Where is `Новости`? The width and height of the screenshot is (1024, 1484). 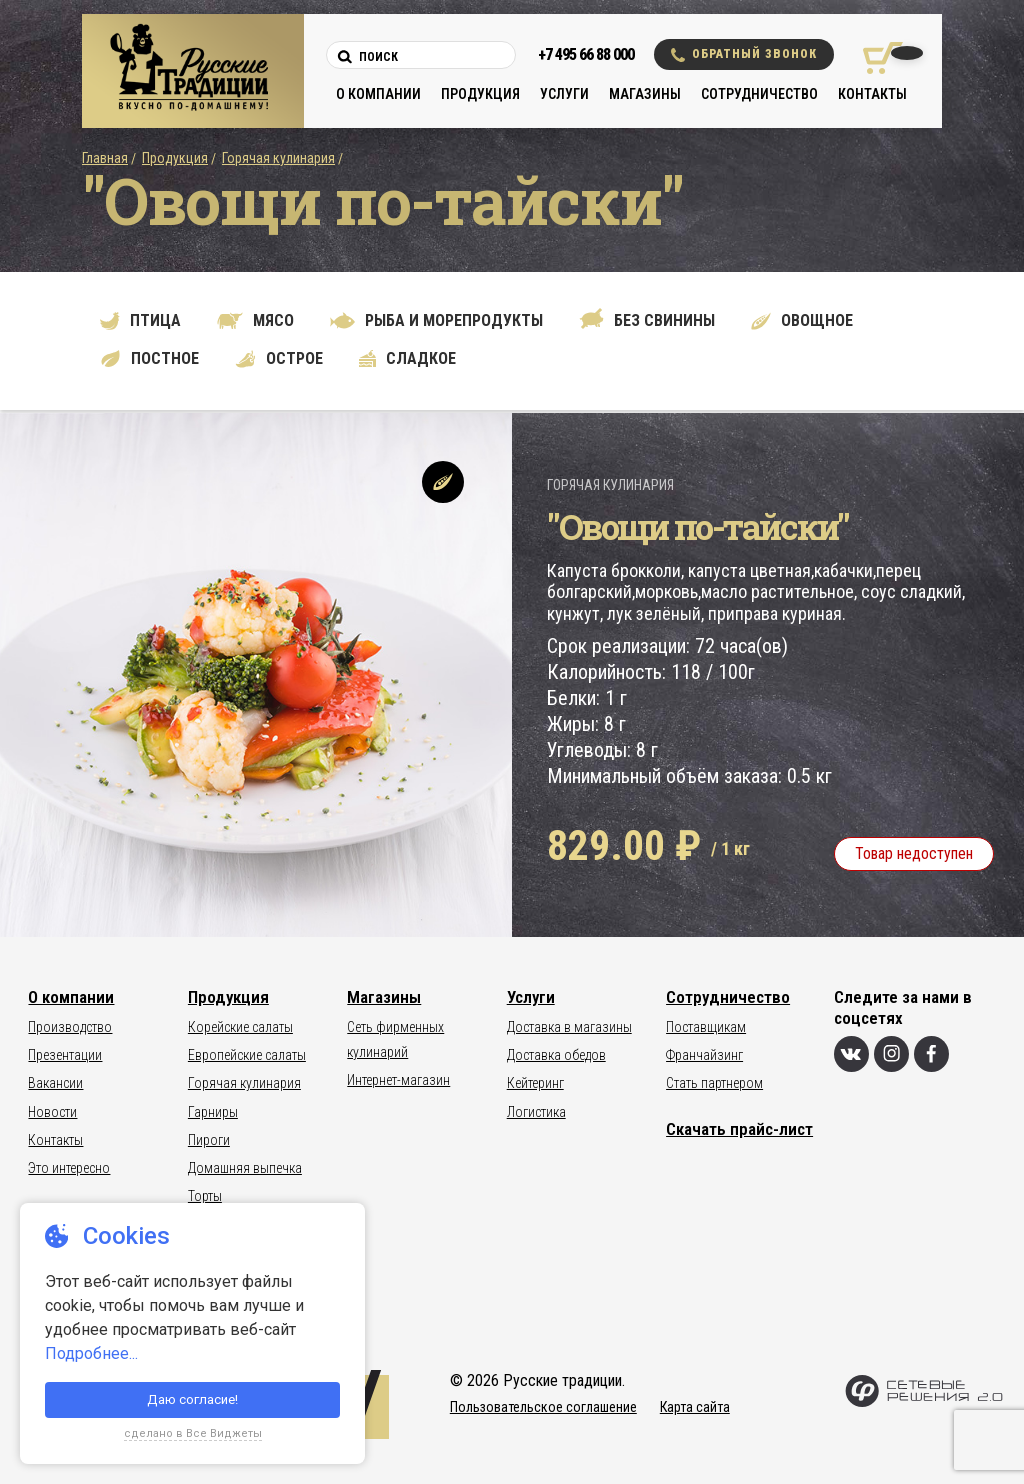
Новости is located at coordinates (52, 1112).